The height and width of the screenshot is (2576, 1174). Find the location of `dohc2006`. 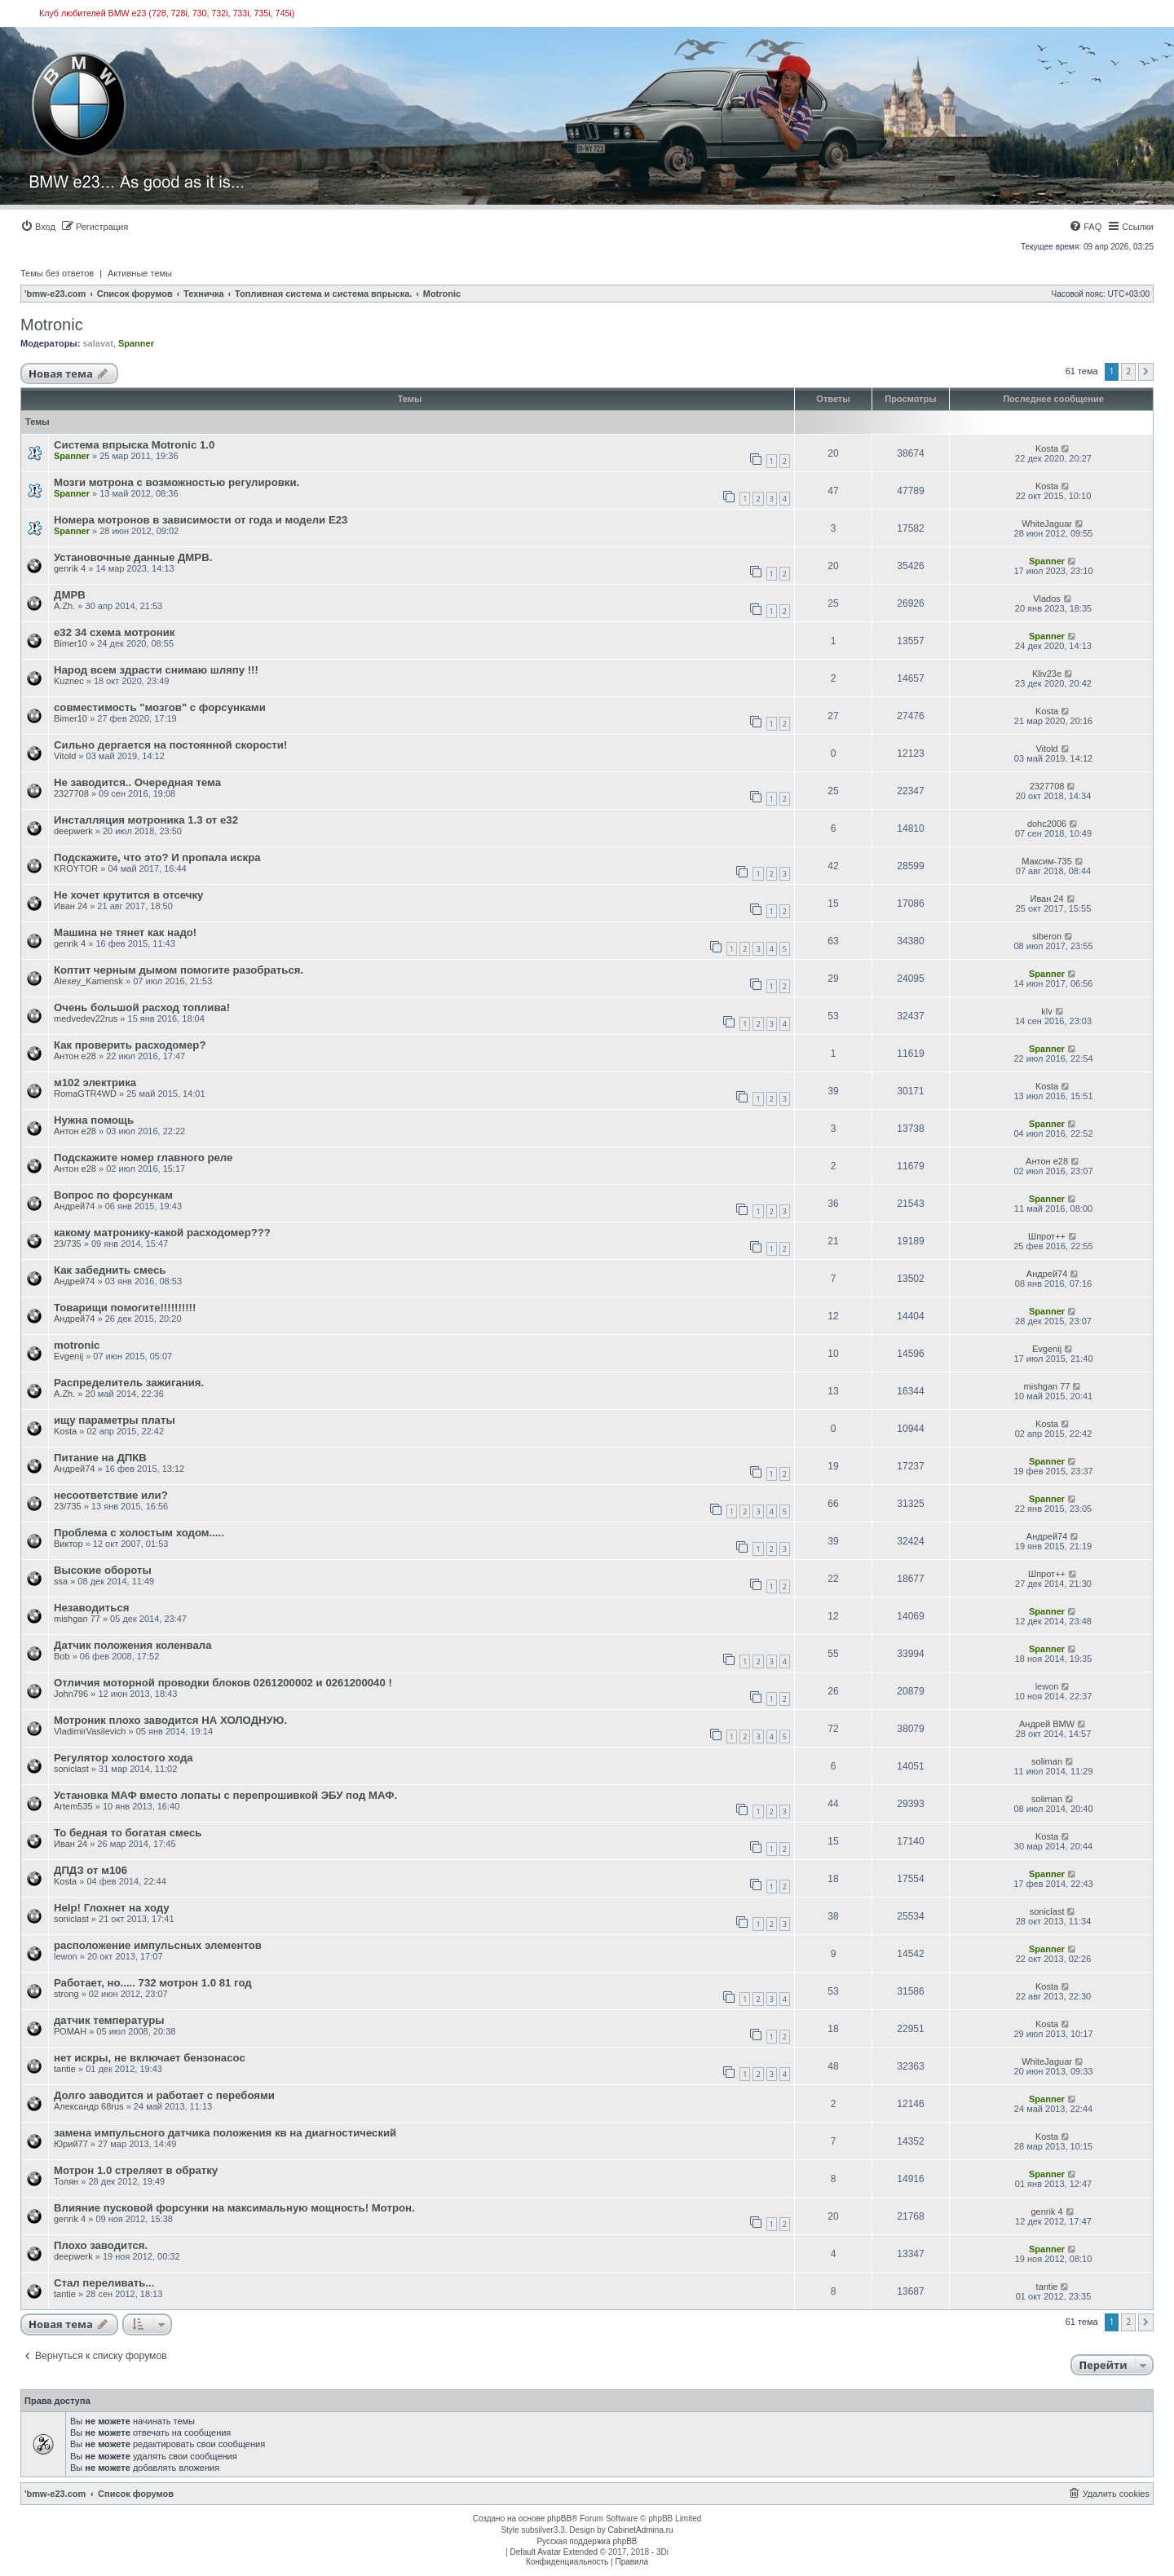

dohc2006 is located at coordinates (1046, 823).